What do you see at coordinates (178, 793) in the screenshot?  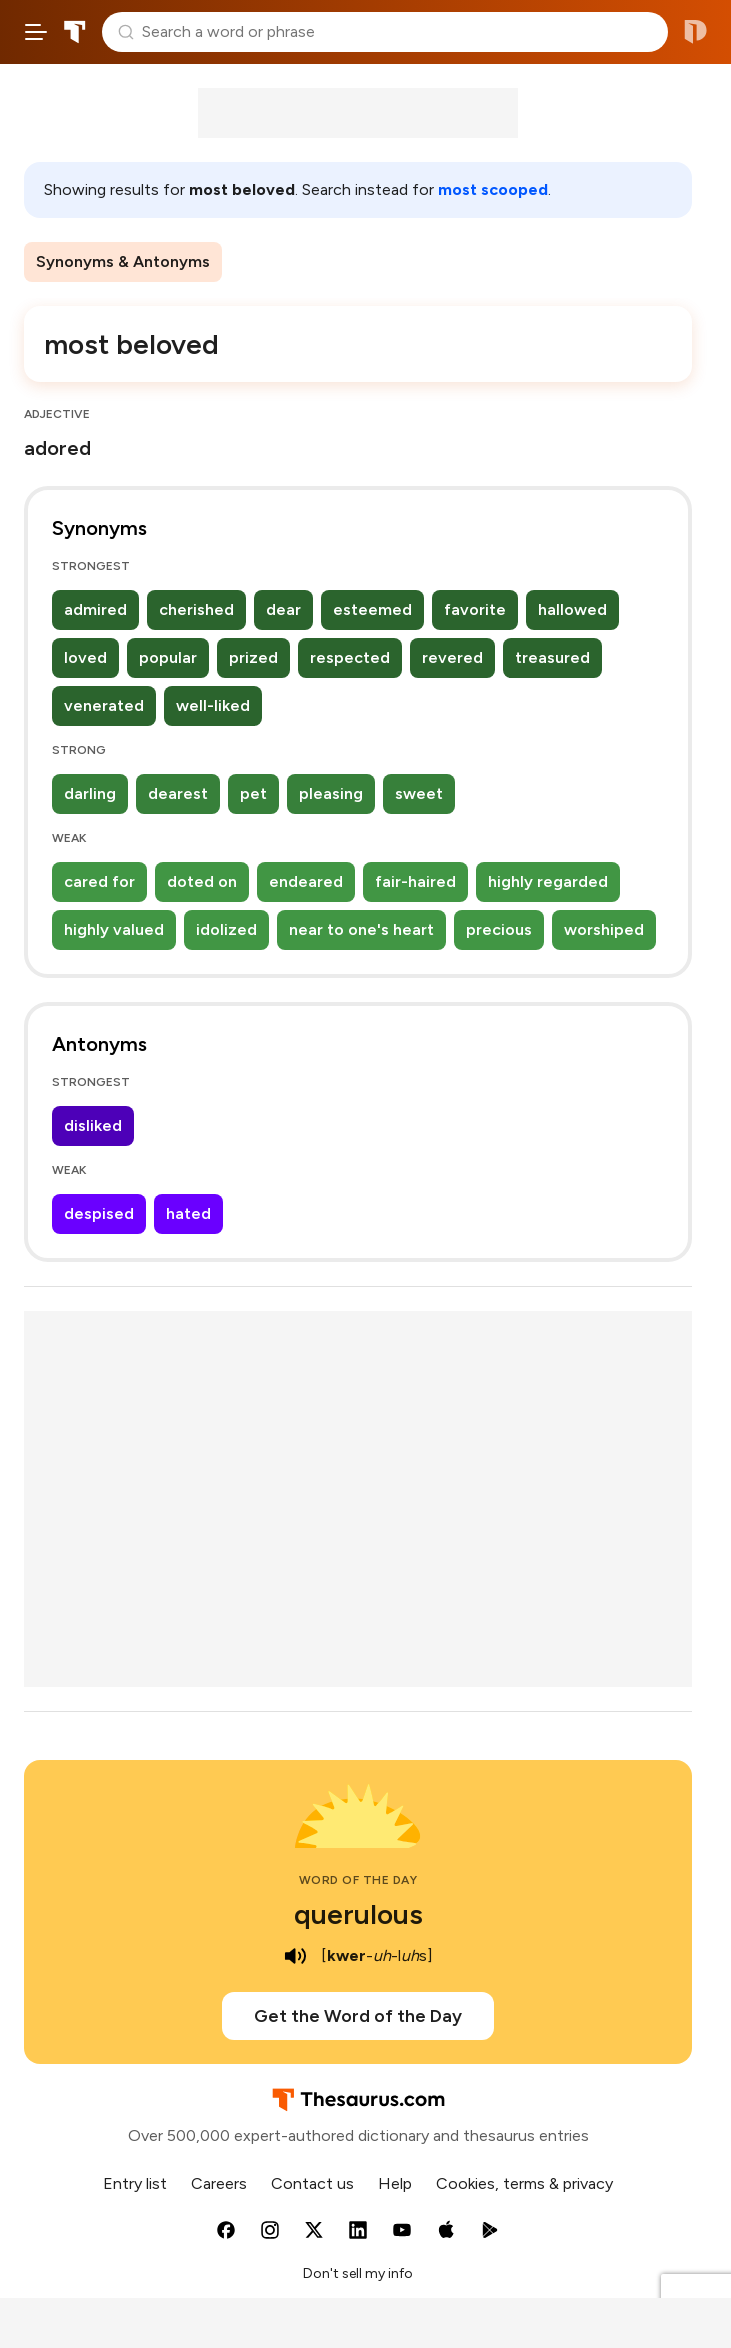 I see `dearest` at bounding box center [178, 793].